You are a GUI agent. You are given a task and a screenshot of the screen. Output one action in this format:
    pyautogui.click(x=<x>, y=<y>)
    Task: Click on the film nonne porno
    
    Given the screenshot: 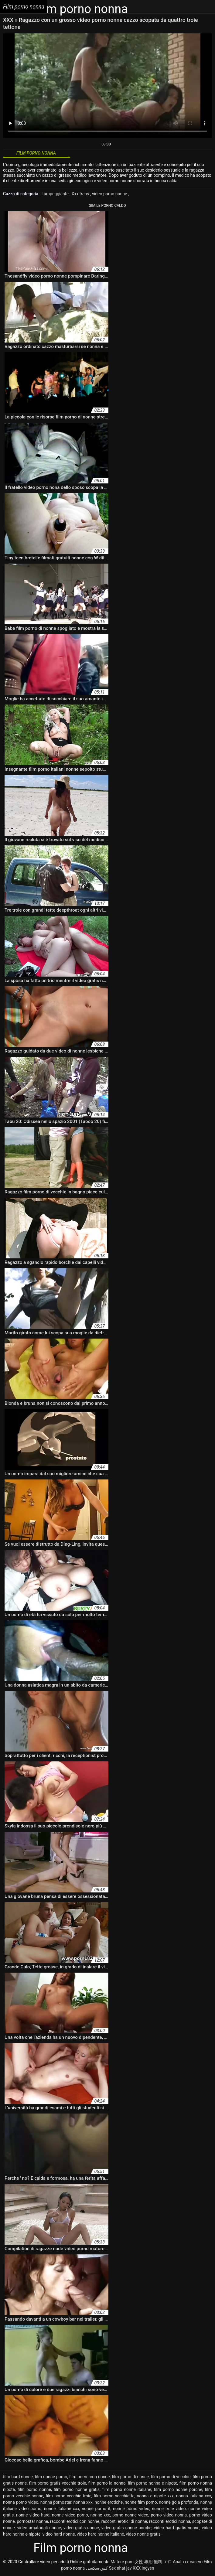 What is the action you would take?
    pyautogui.click(x=51, y=2476)
    